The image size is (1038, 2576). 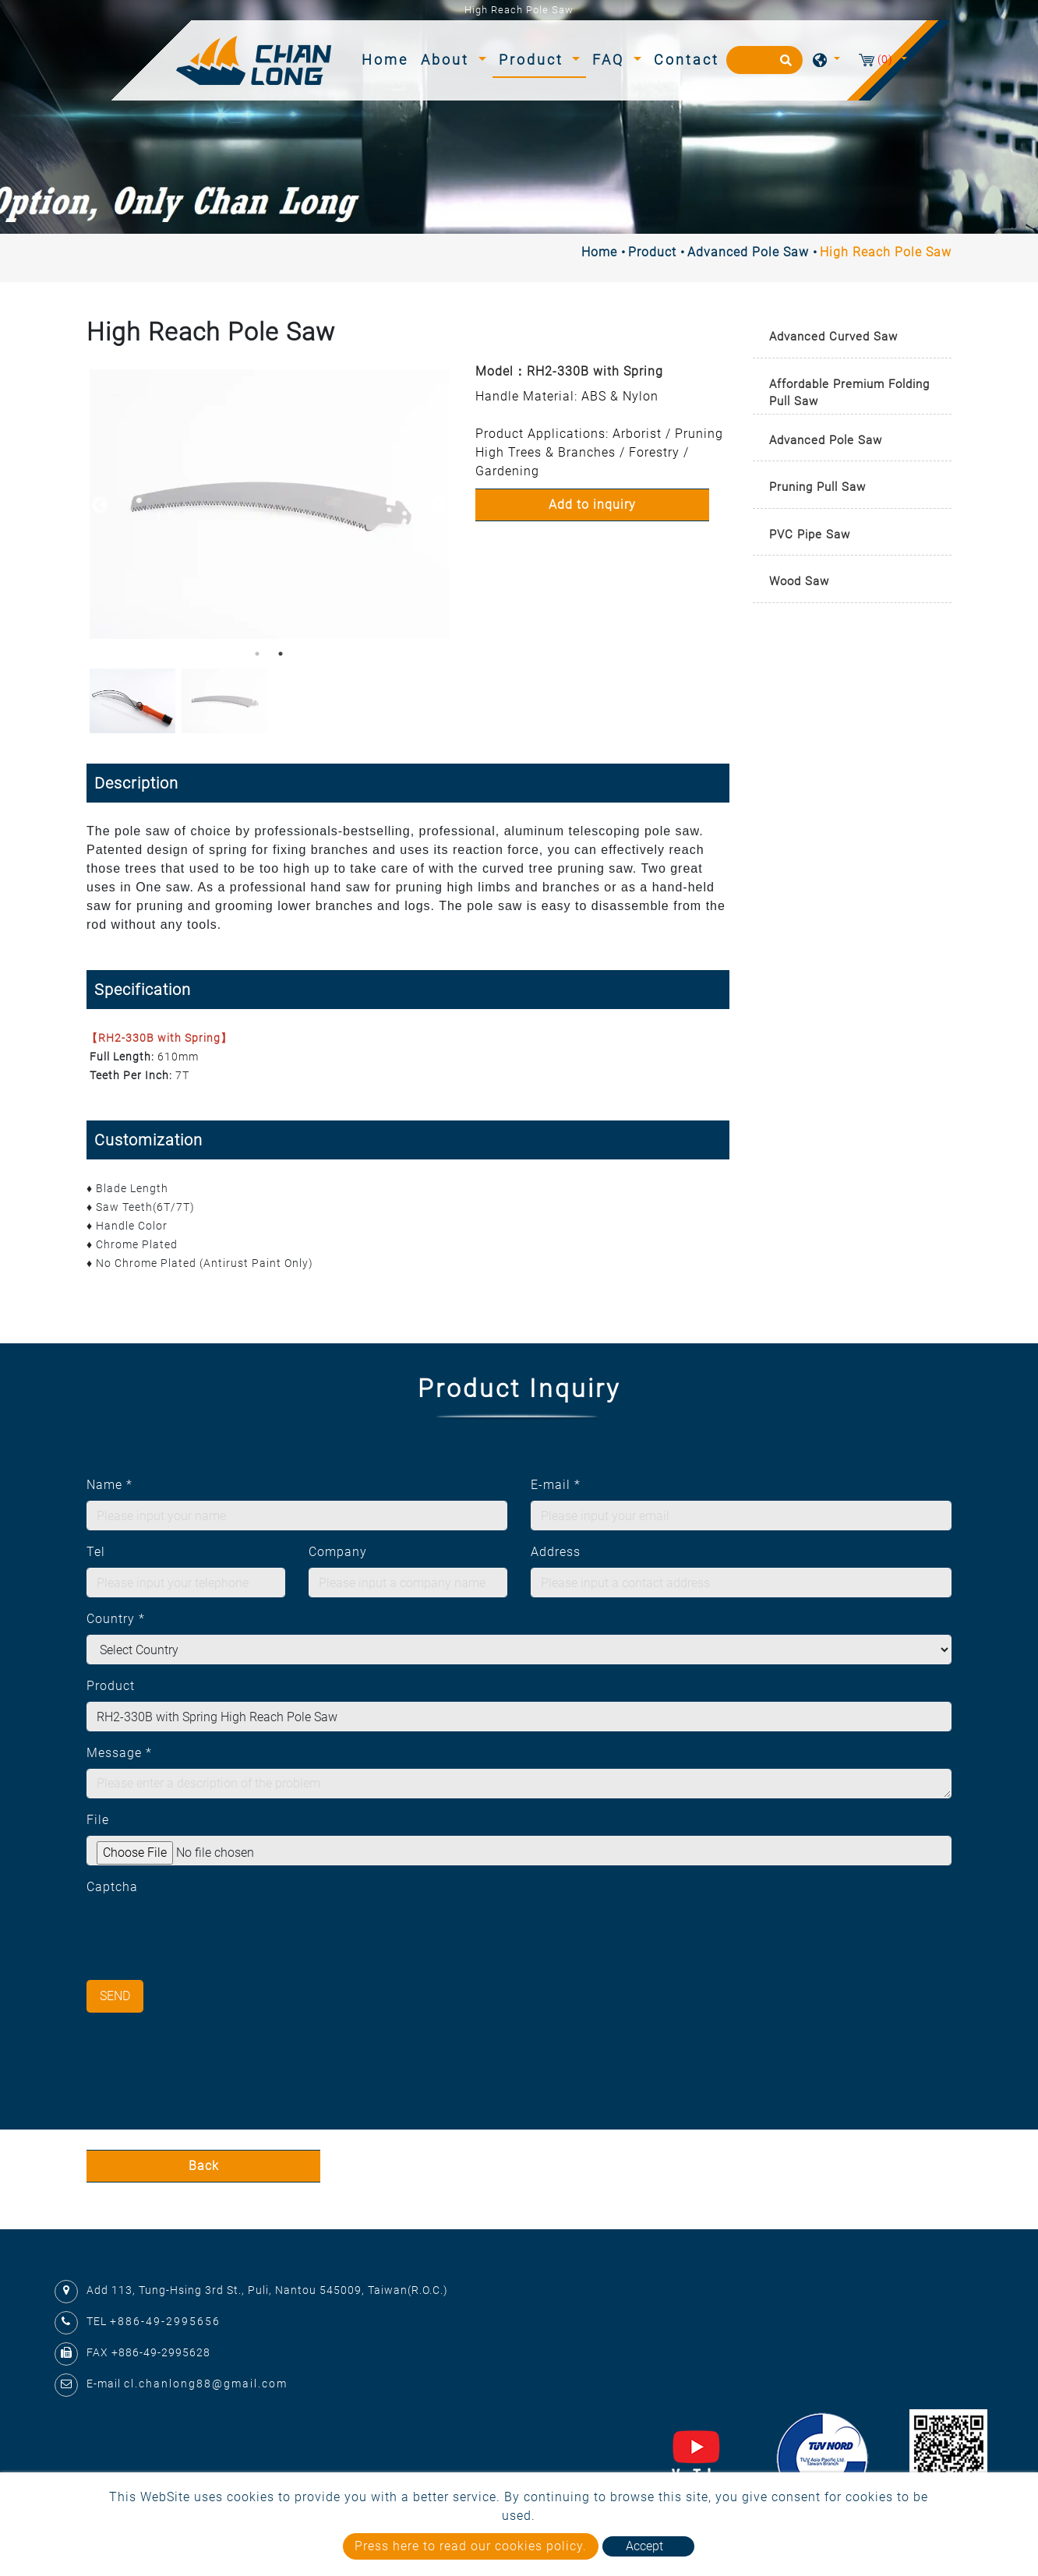 I want to click on [search button], so click(x=783, y=65).